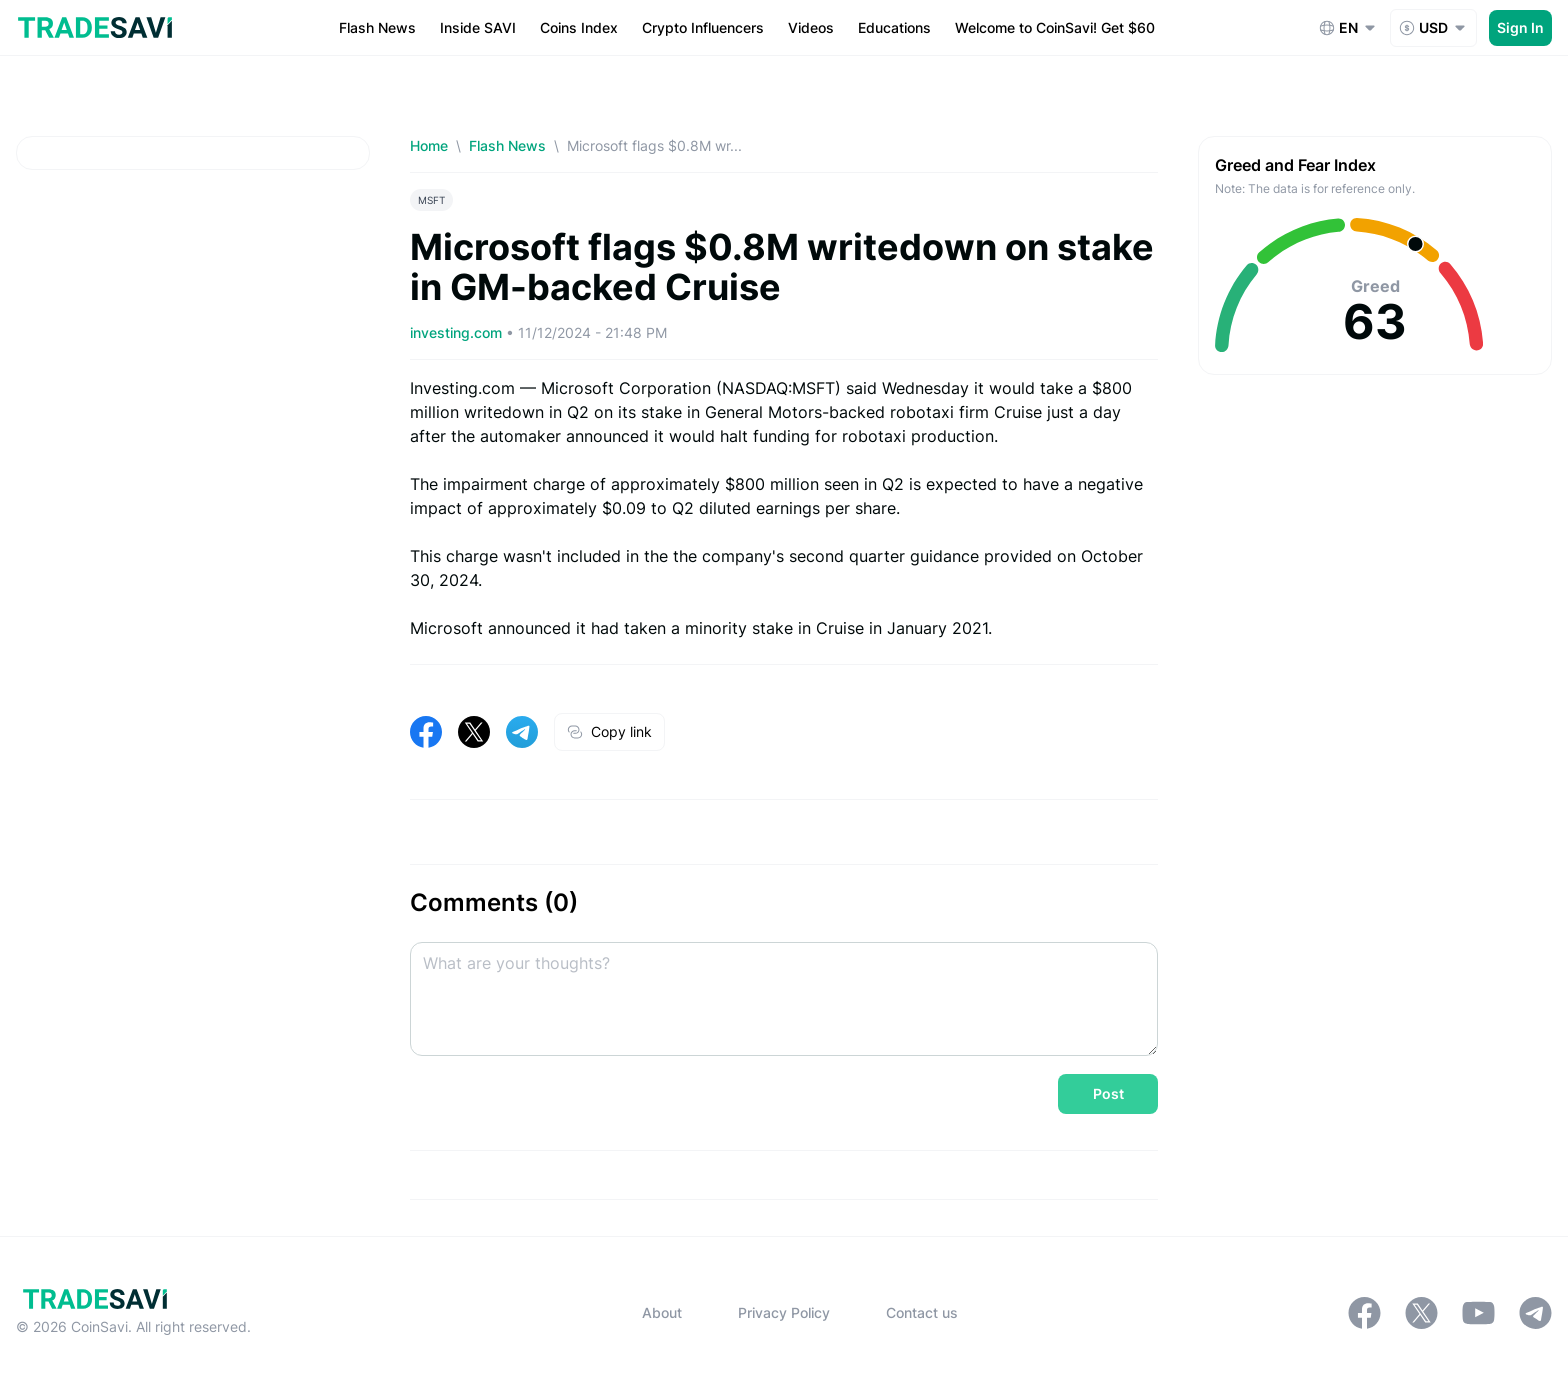 This screenshot has height=1389, width=1568. What do you see at coordinates (429, 145) in the screenshot?
I see `Home` at bounding box center [429, 145].